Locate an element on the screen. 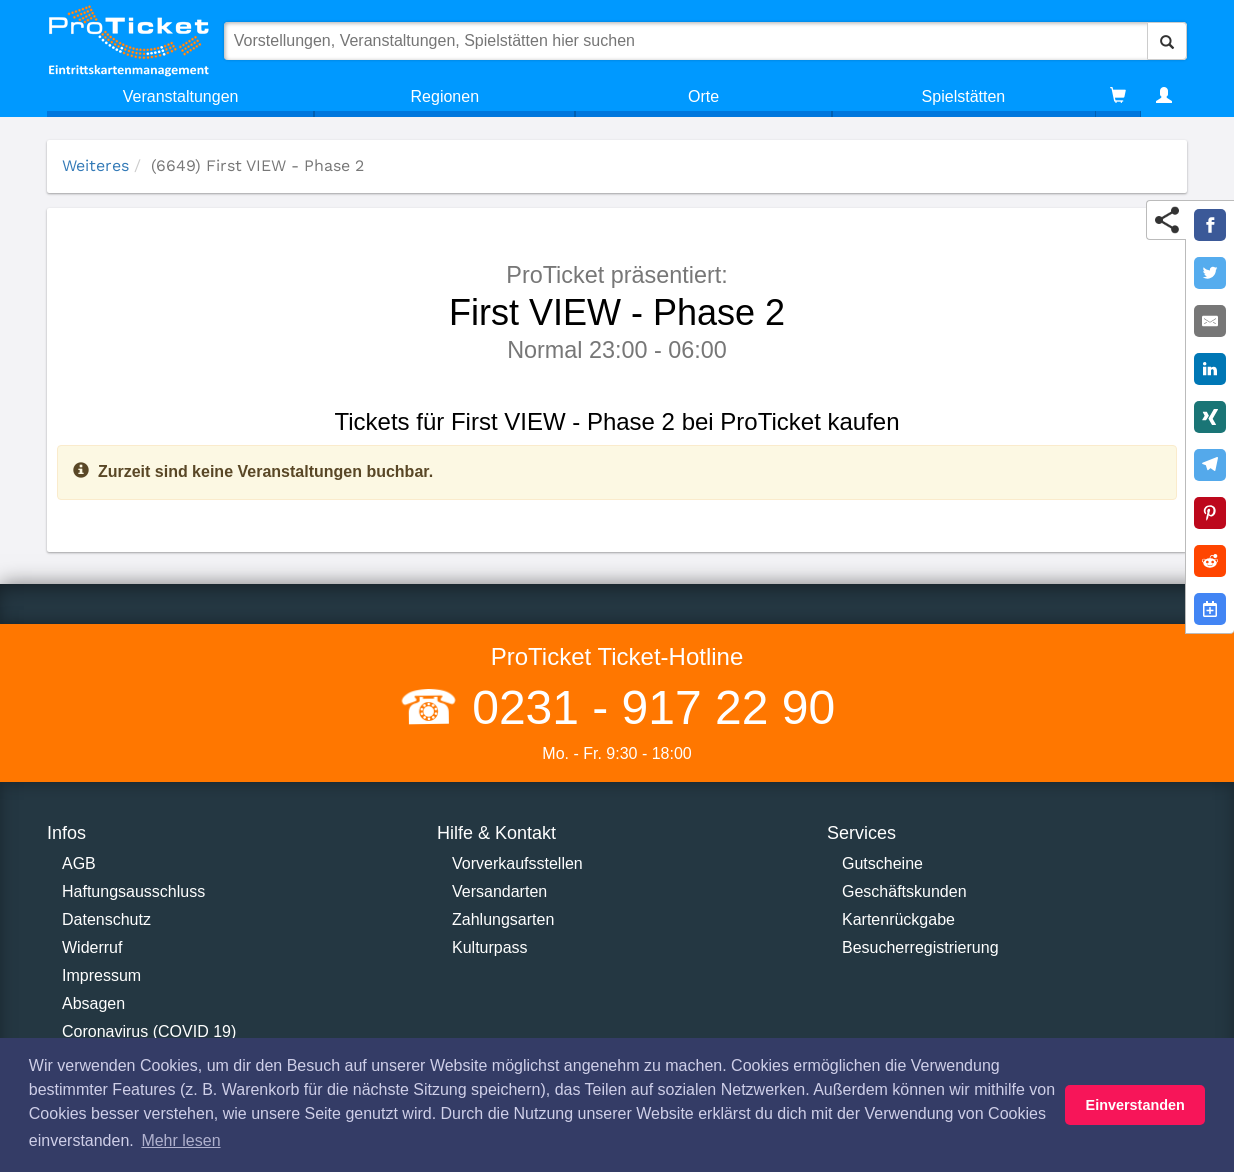  0231 - 917 22 90 is located at coordinates (647, 707).